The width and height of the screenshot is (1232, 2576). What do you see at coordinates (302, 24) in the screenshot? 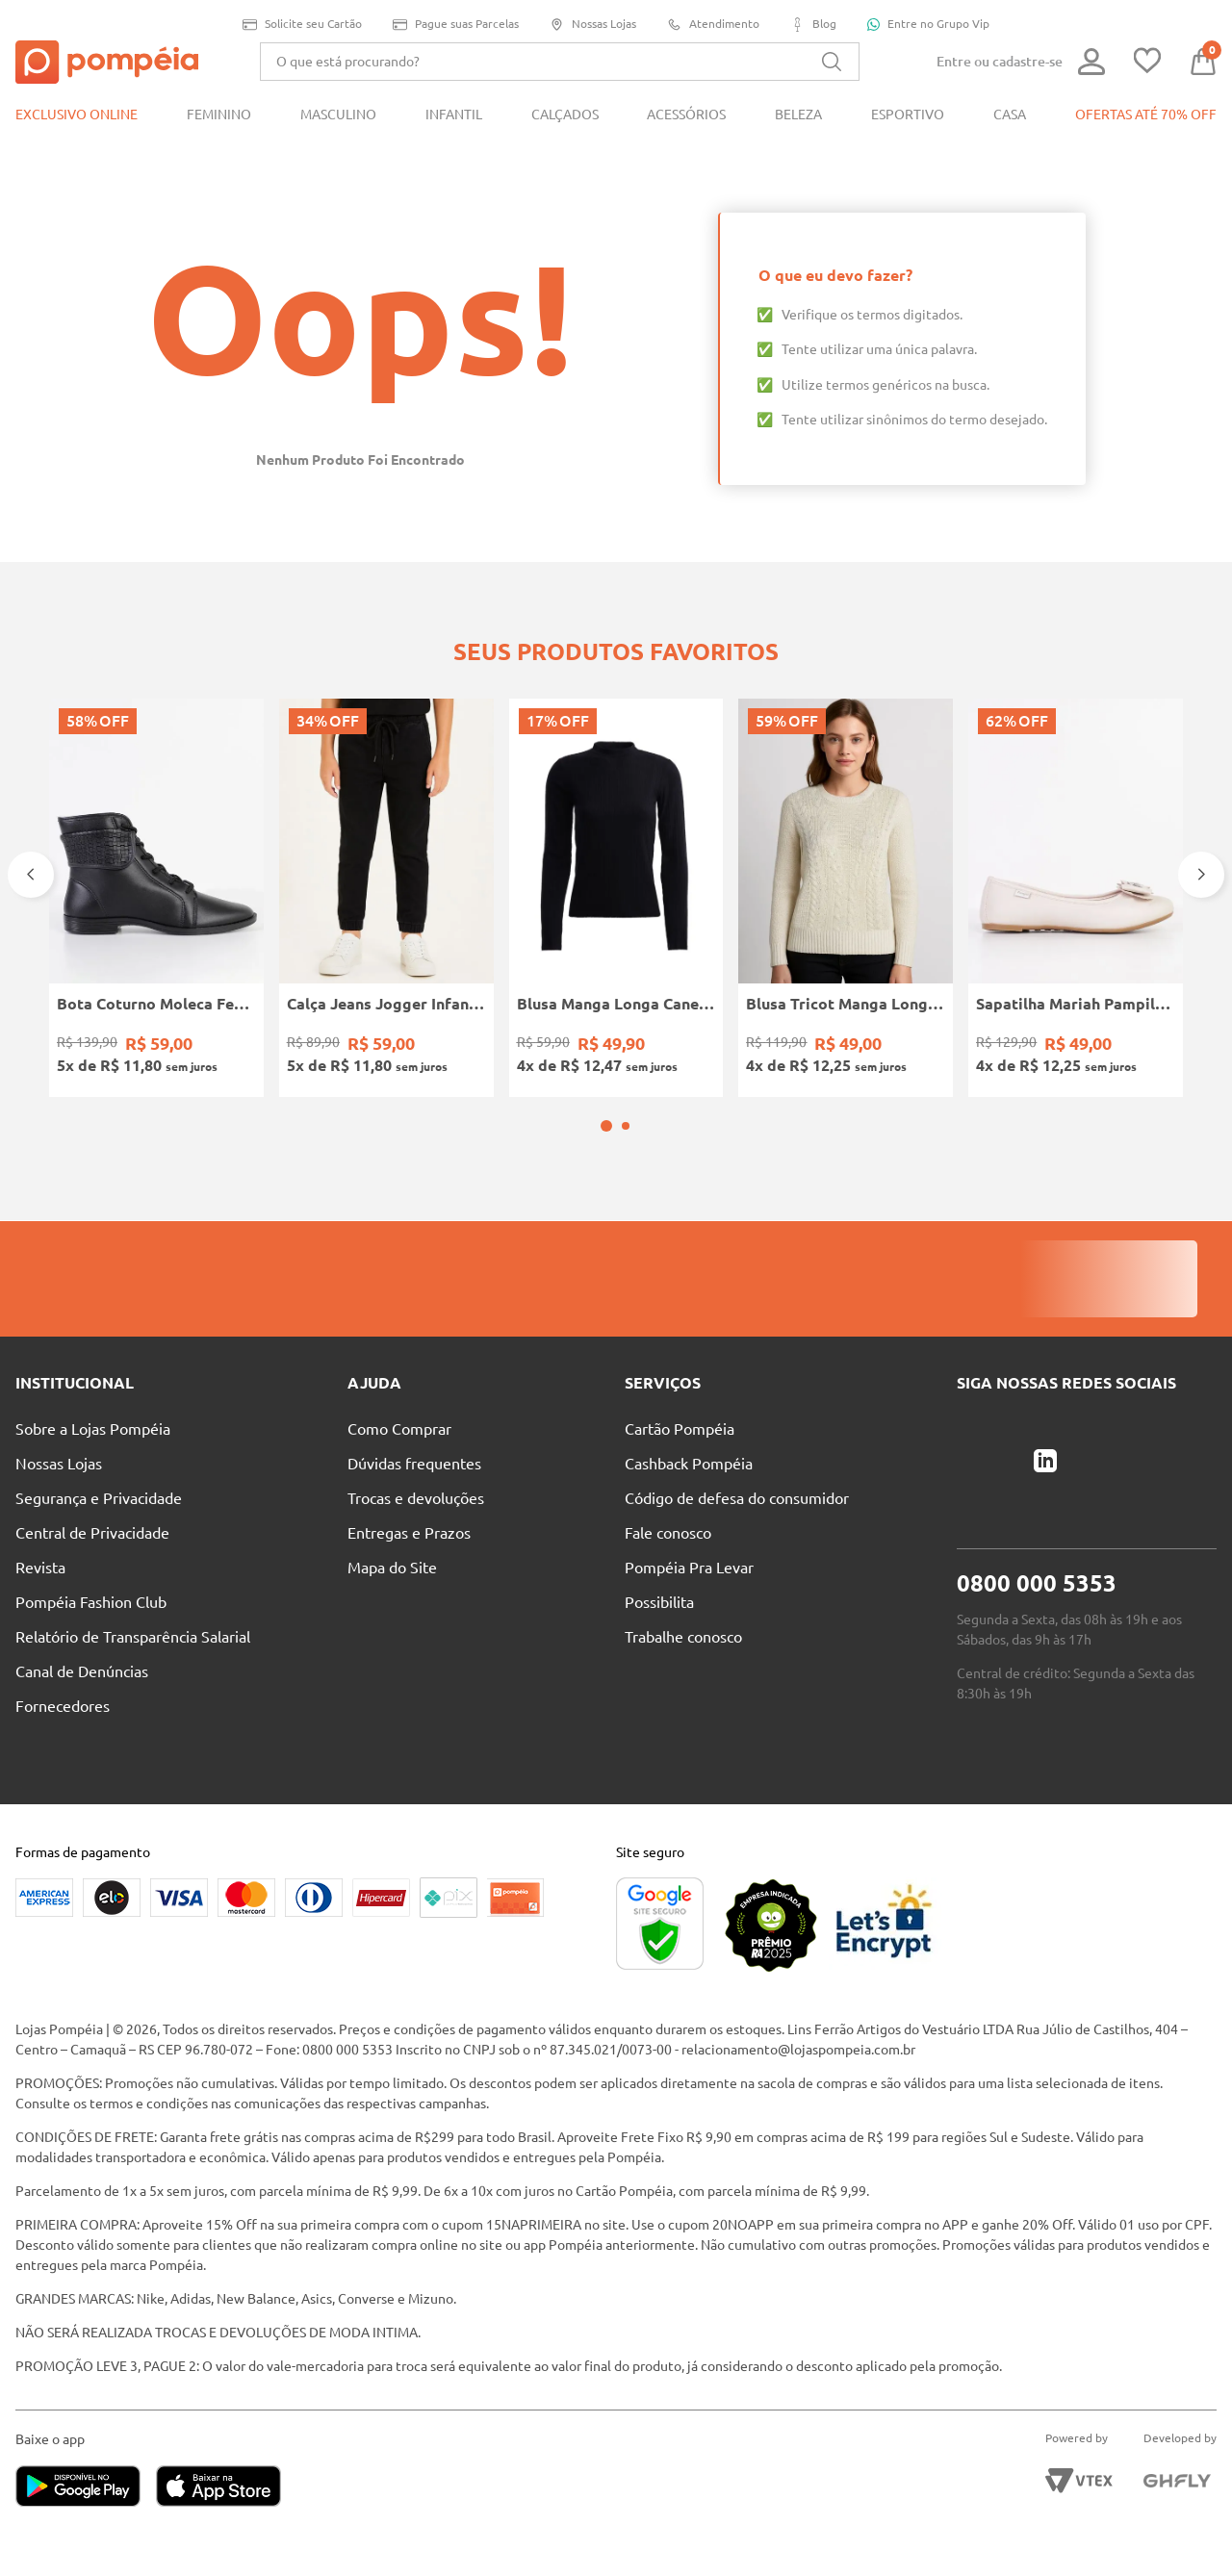
I see `Solicite seu Cartão` at bounding box center [302, 24].